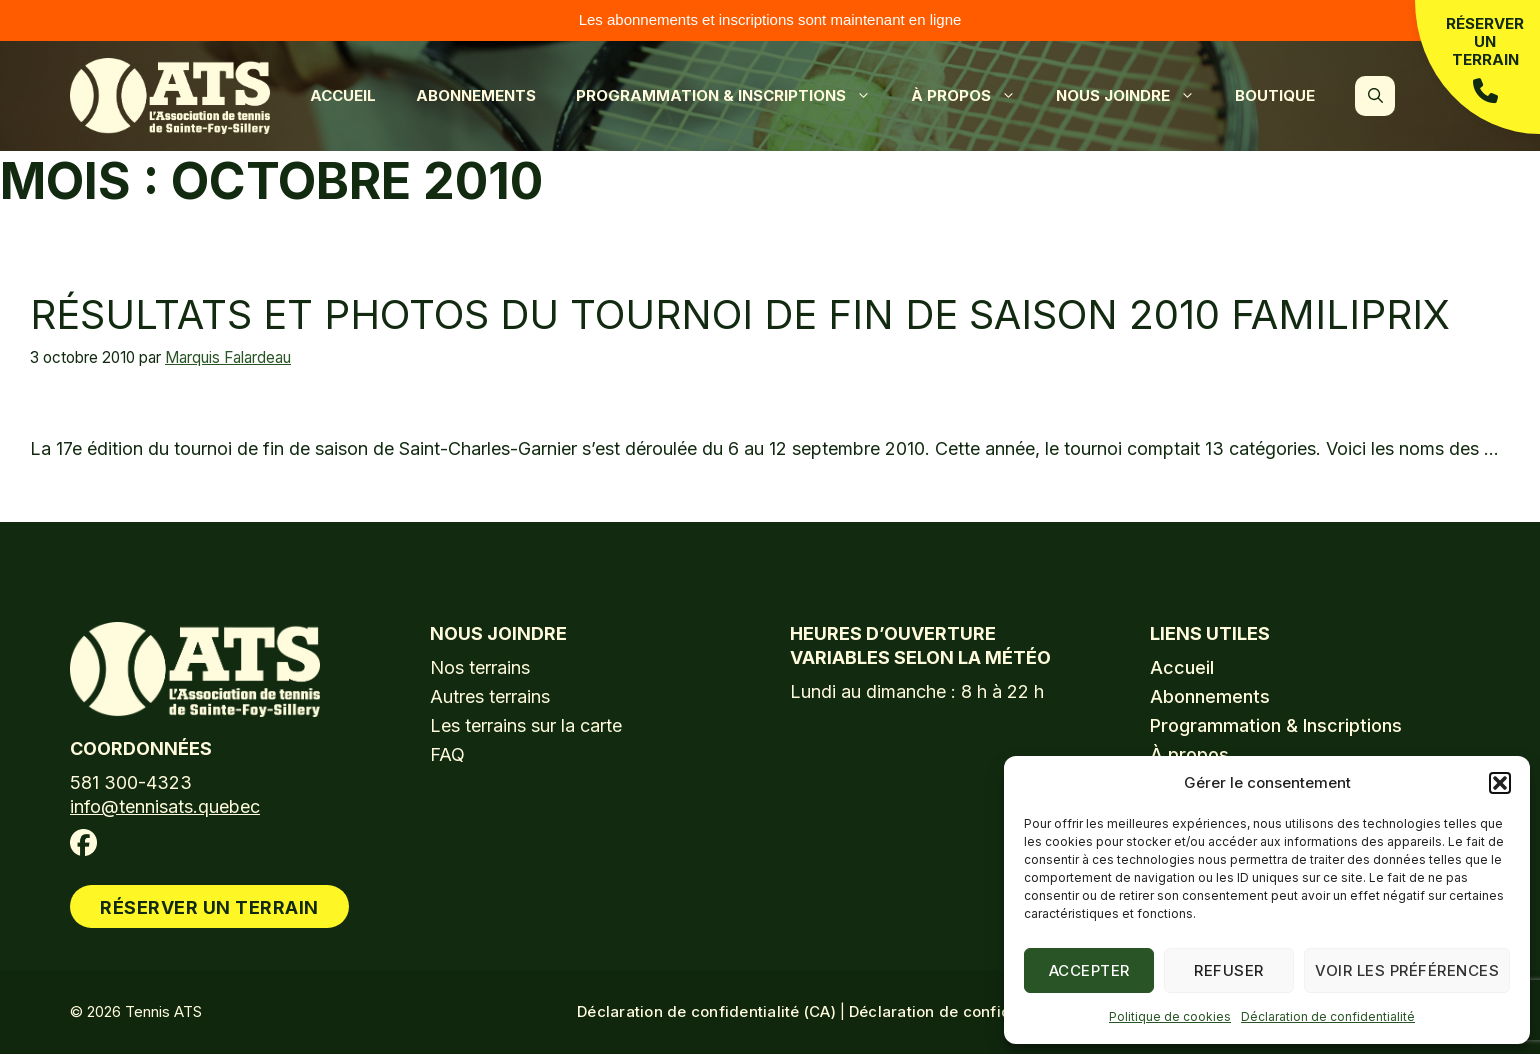  What do you see at coordinates (447, 754) in the screenshot?
I see `FAQ` at bounding box center [447, 754].